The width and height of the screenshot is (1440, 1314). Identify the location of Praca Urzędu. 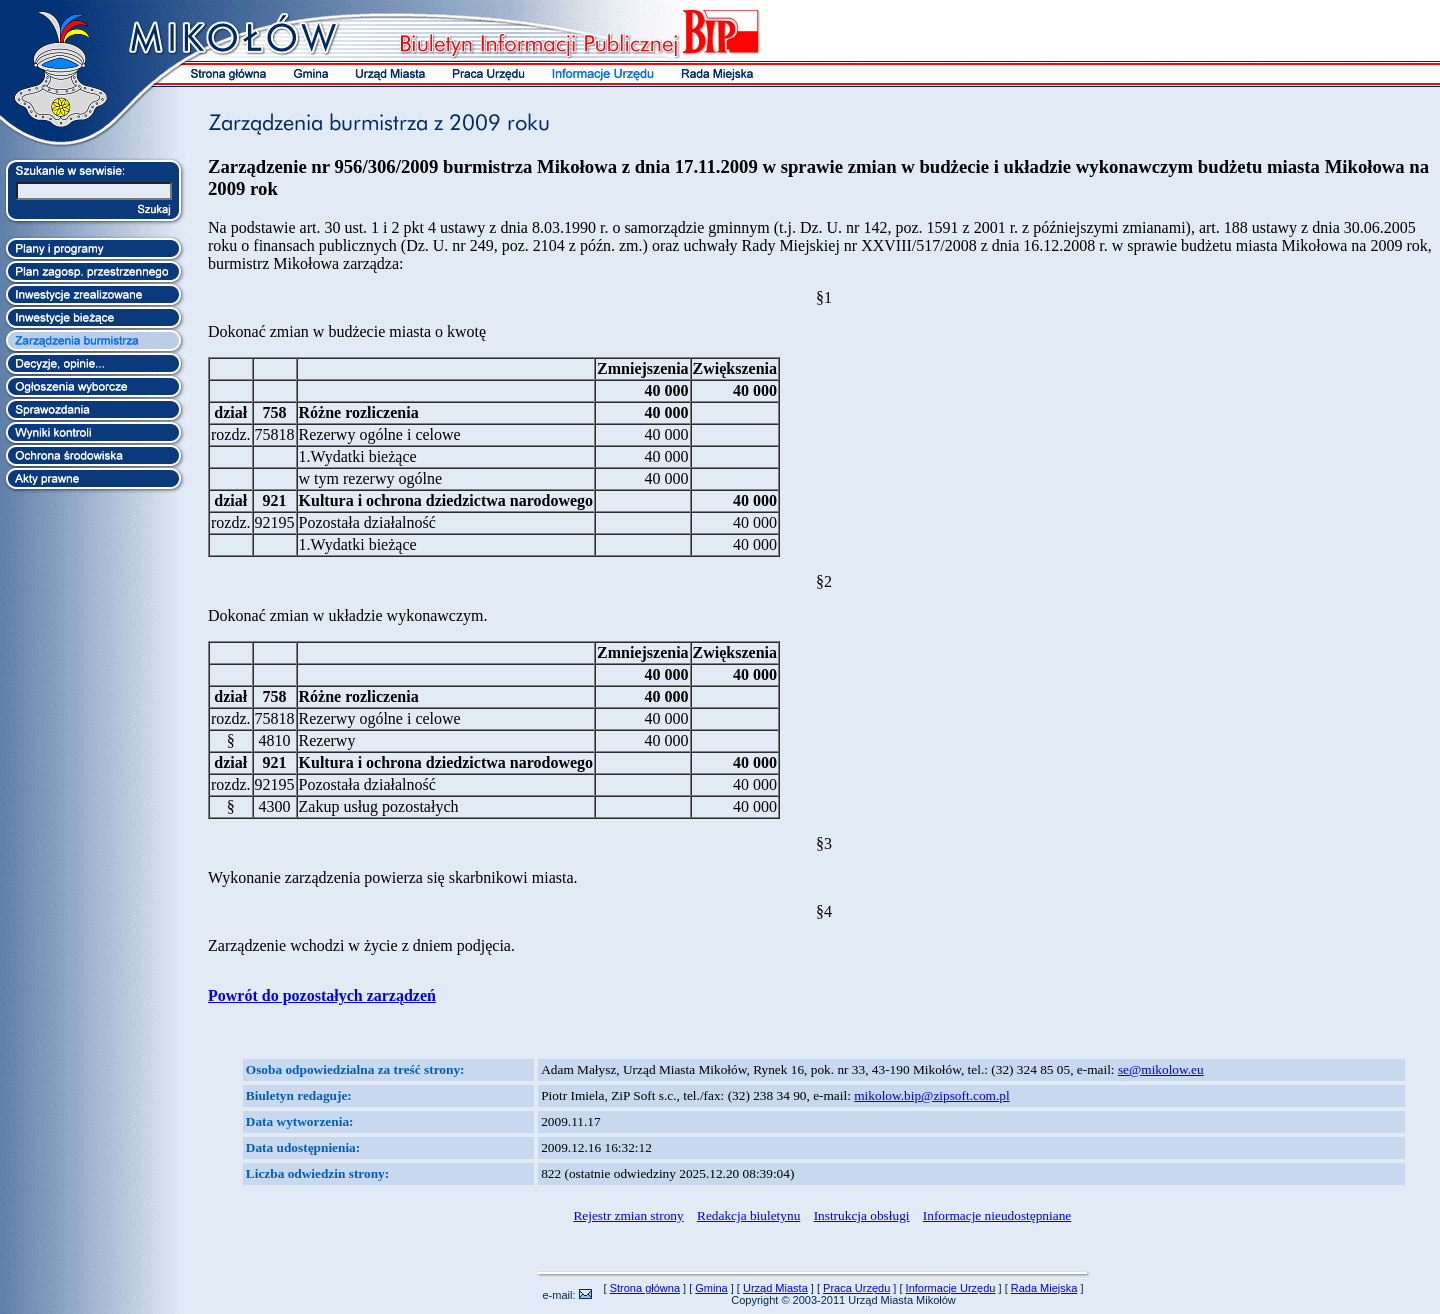
(856, 1288).